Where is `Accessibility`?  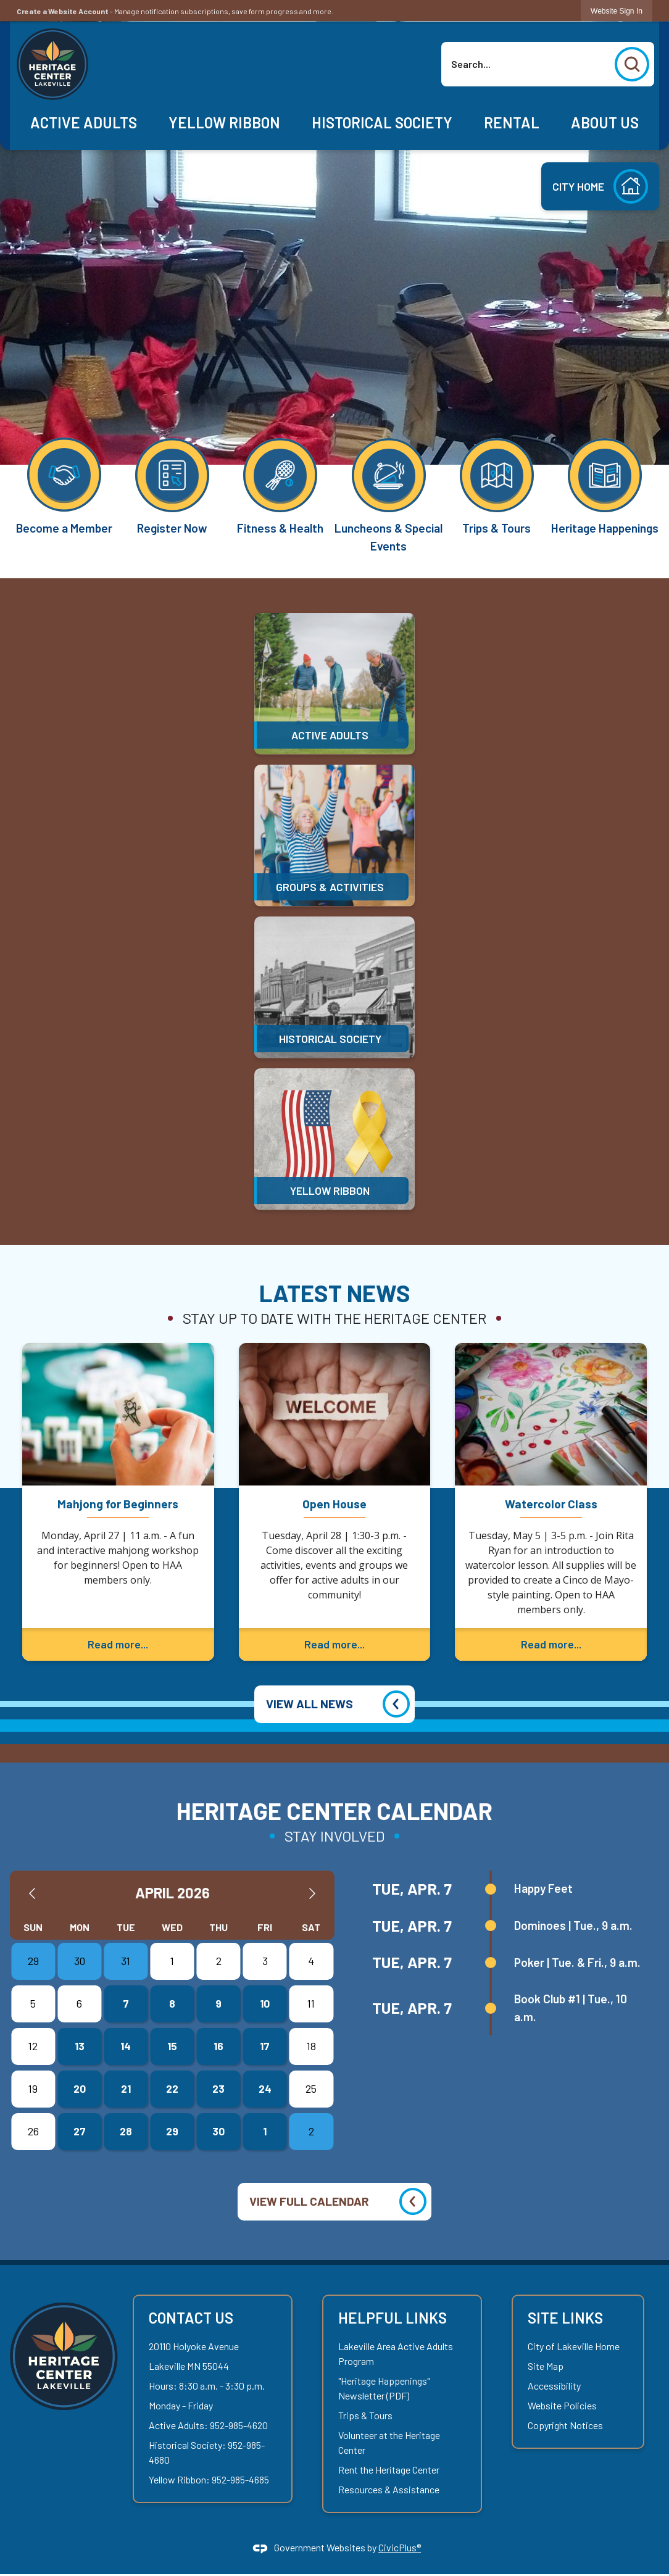
Accessibility is located at coordinates (554, 2385).